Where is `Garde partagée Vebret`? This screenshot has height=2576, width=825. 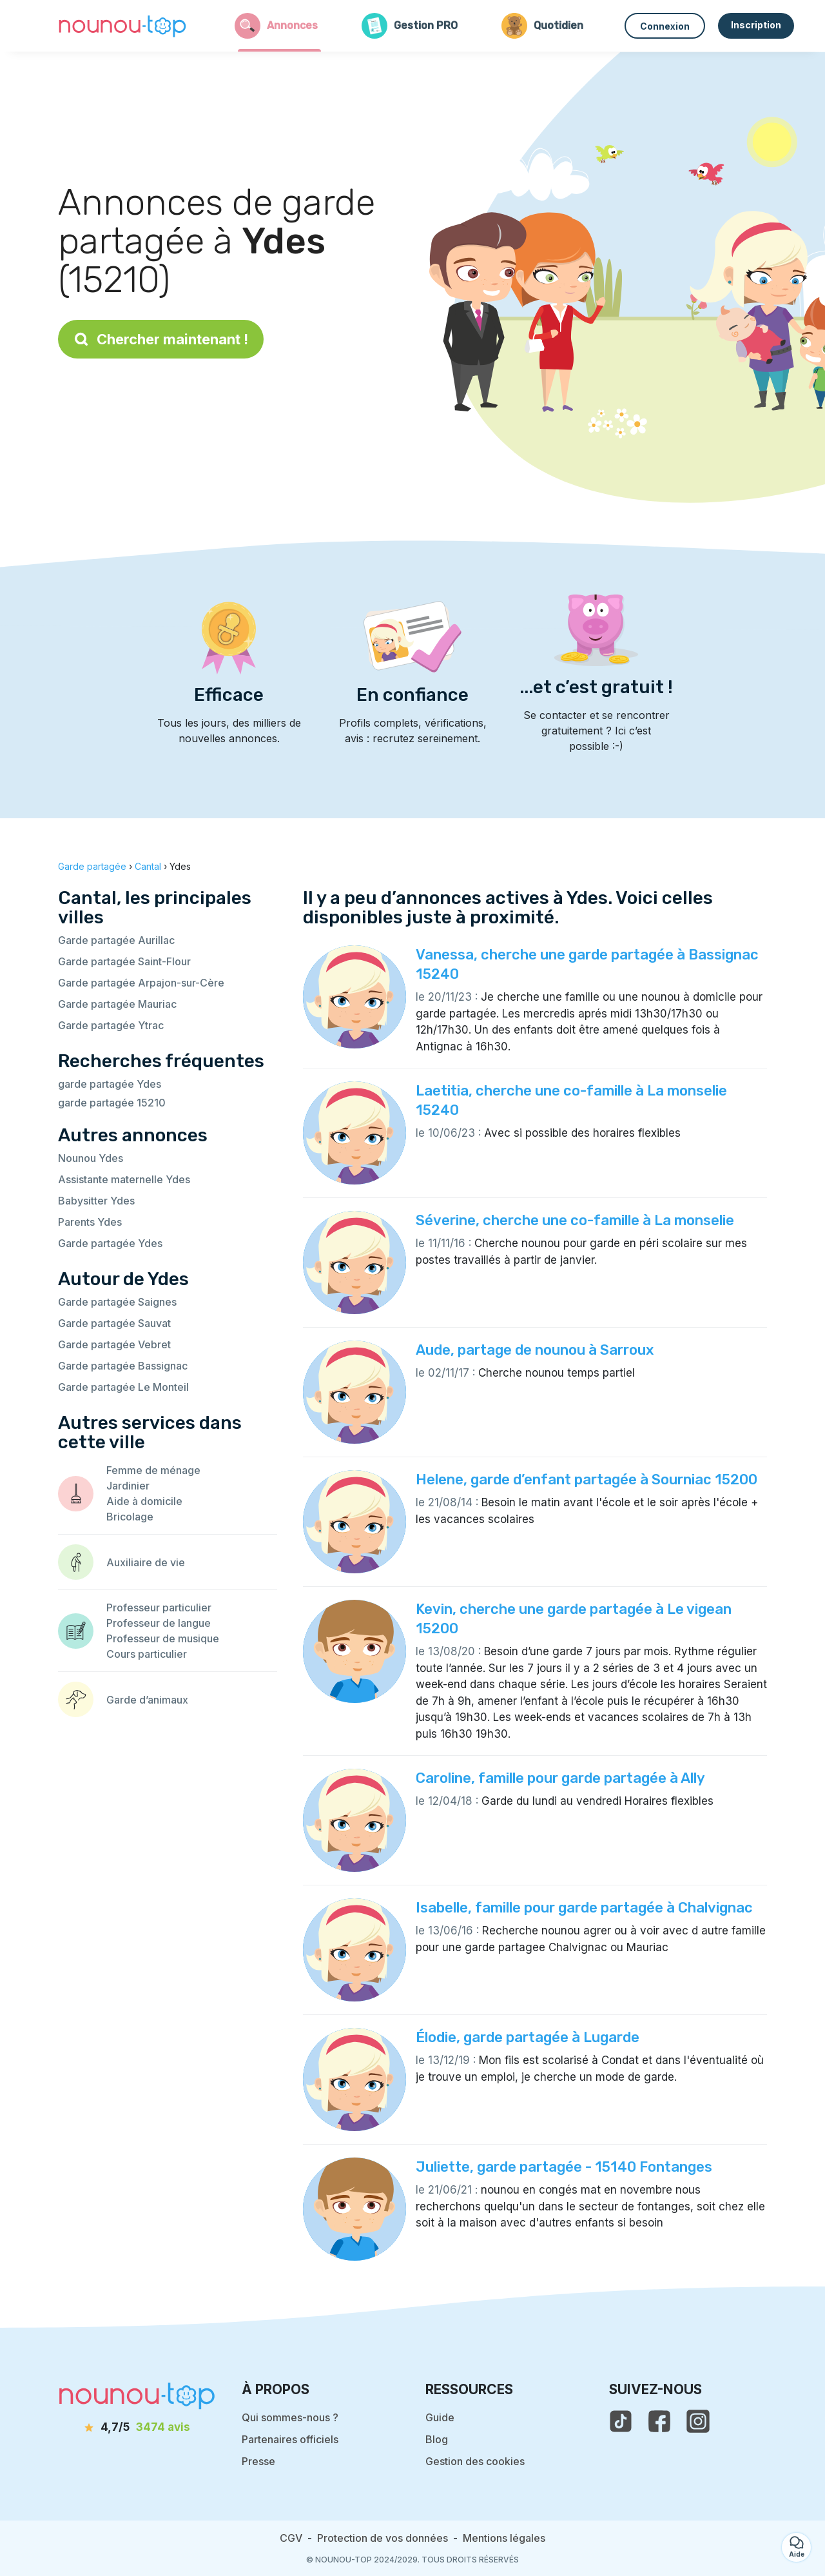 Garde partagée Vebret is located at coordinates (114, 1344).